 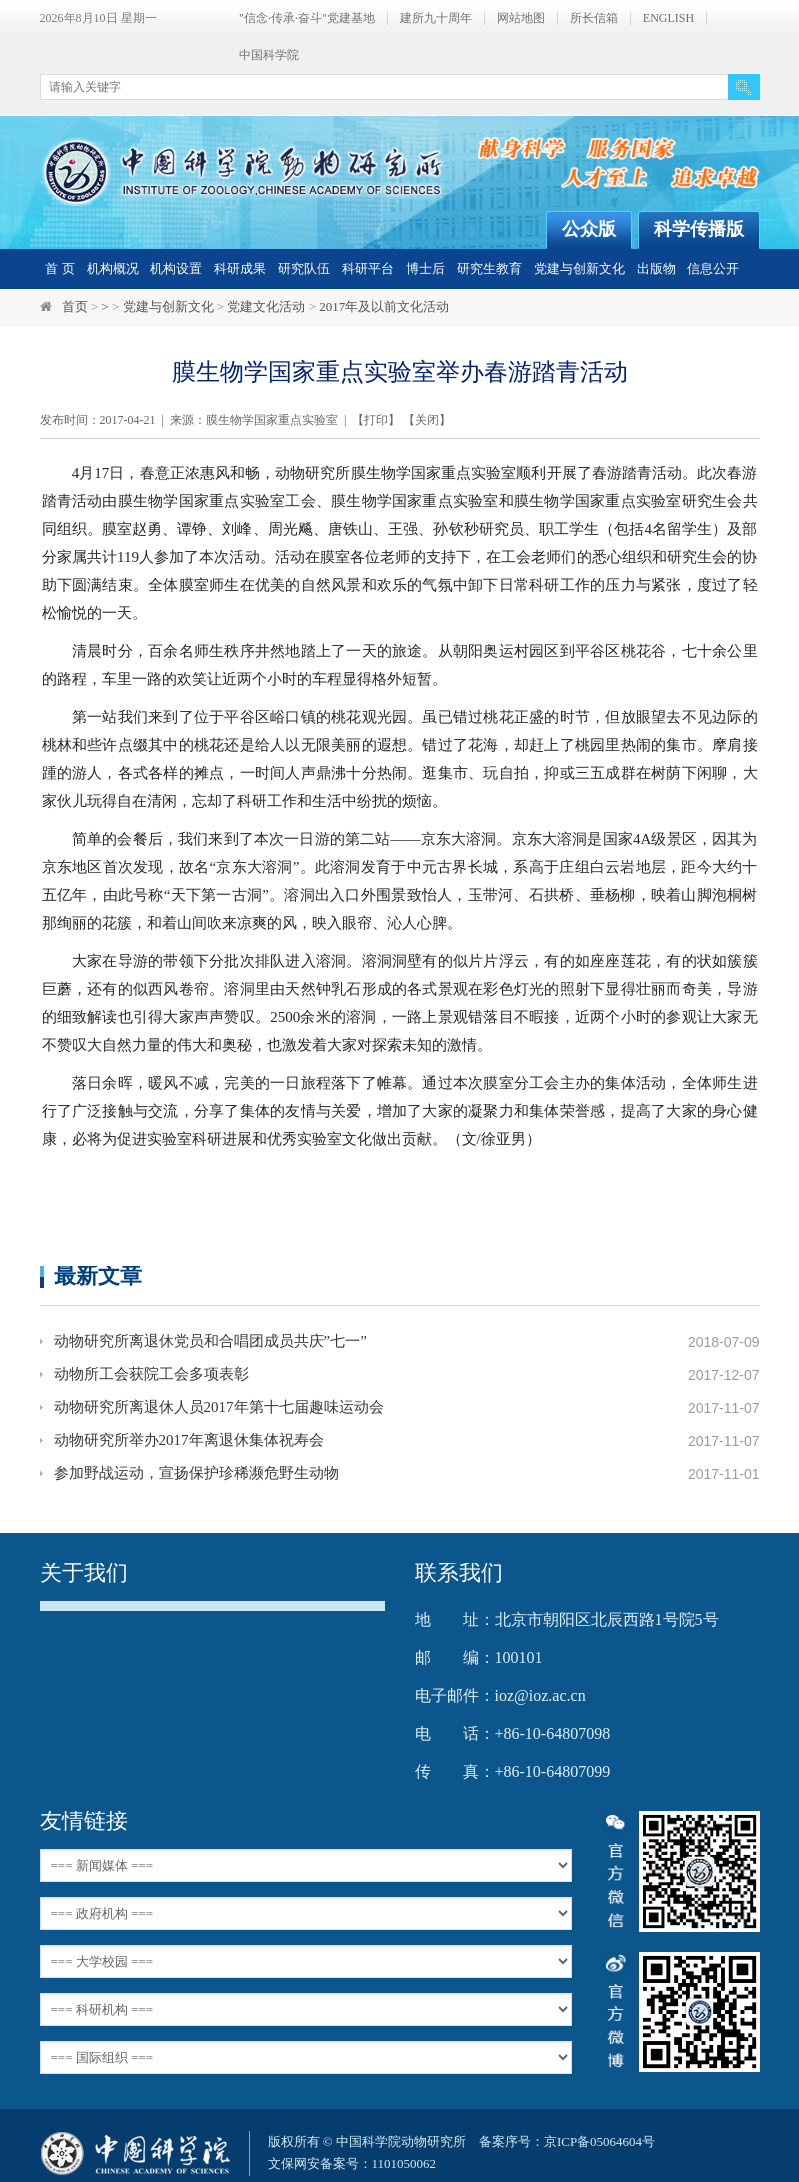 I want to click on 信息公开, so click(x=713, y=268).